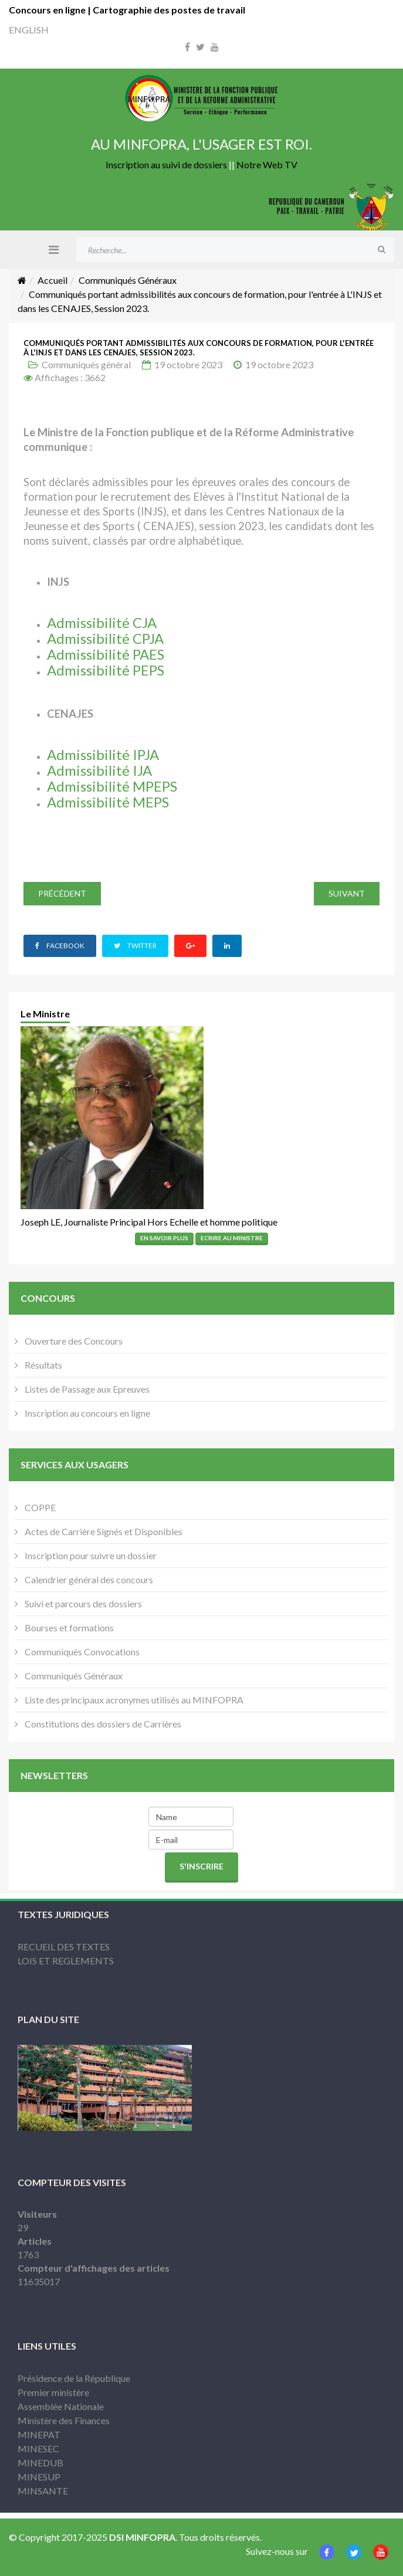 The width and height of the screenshot is (403, 2576). I want to click on Assemblée Nationale, so click(61, 2406).